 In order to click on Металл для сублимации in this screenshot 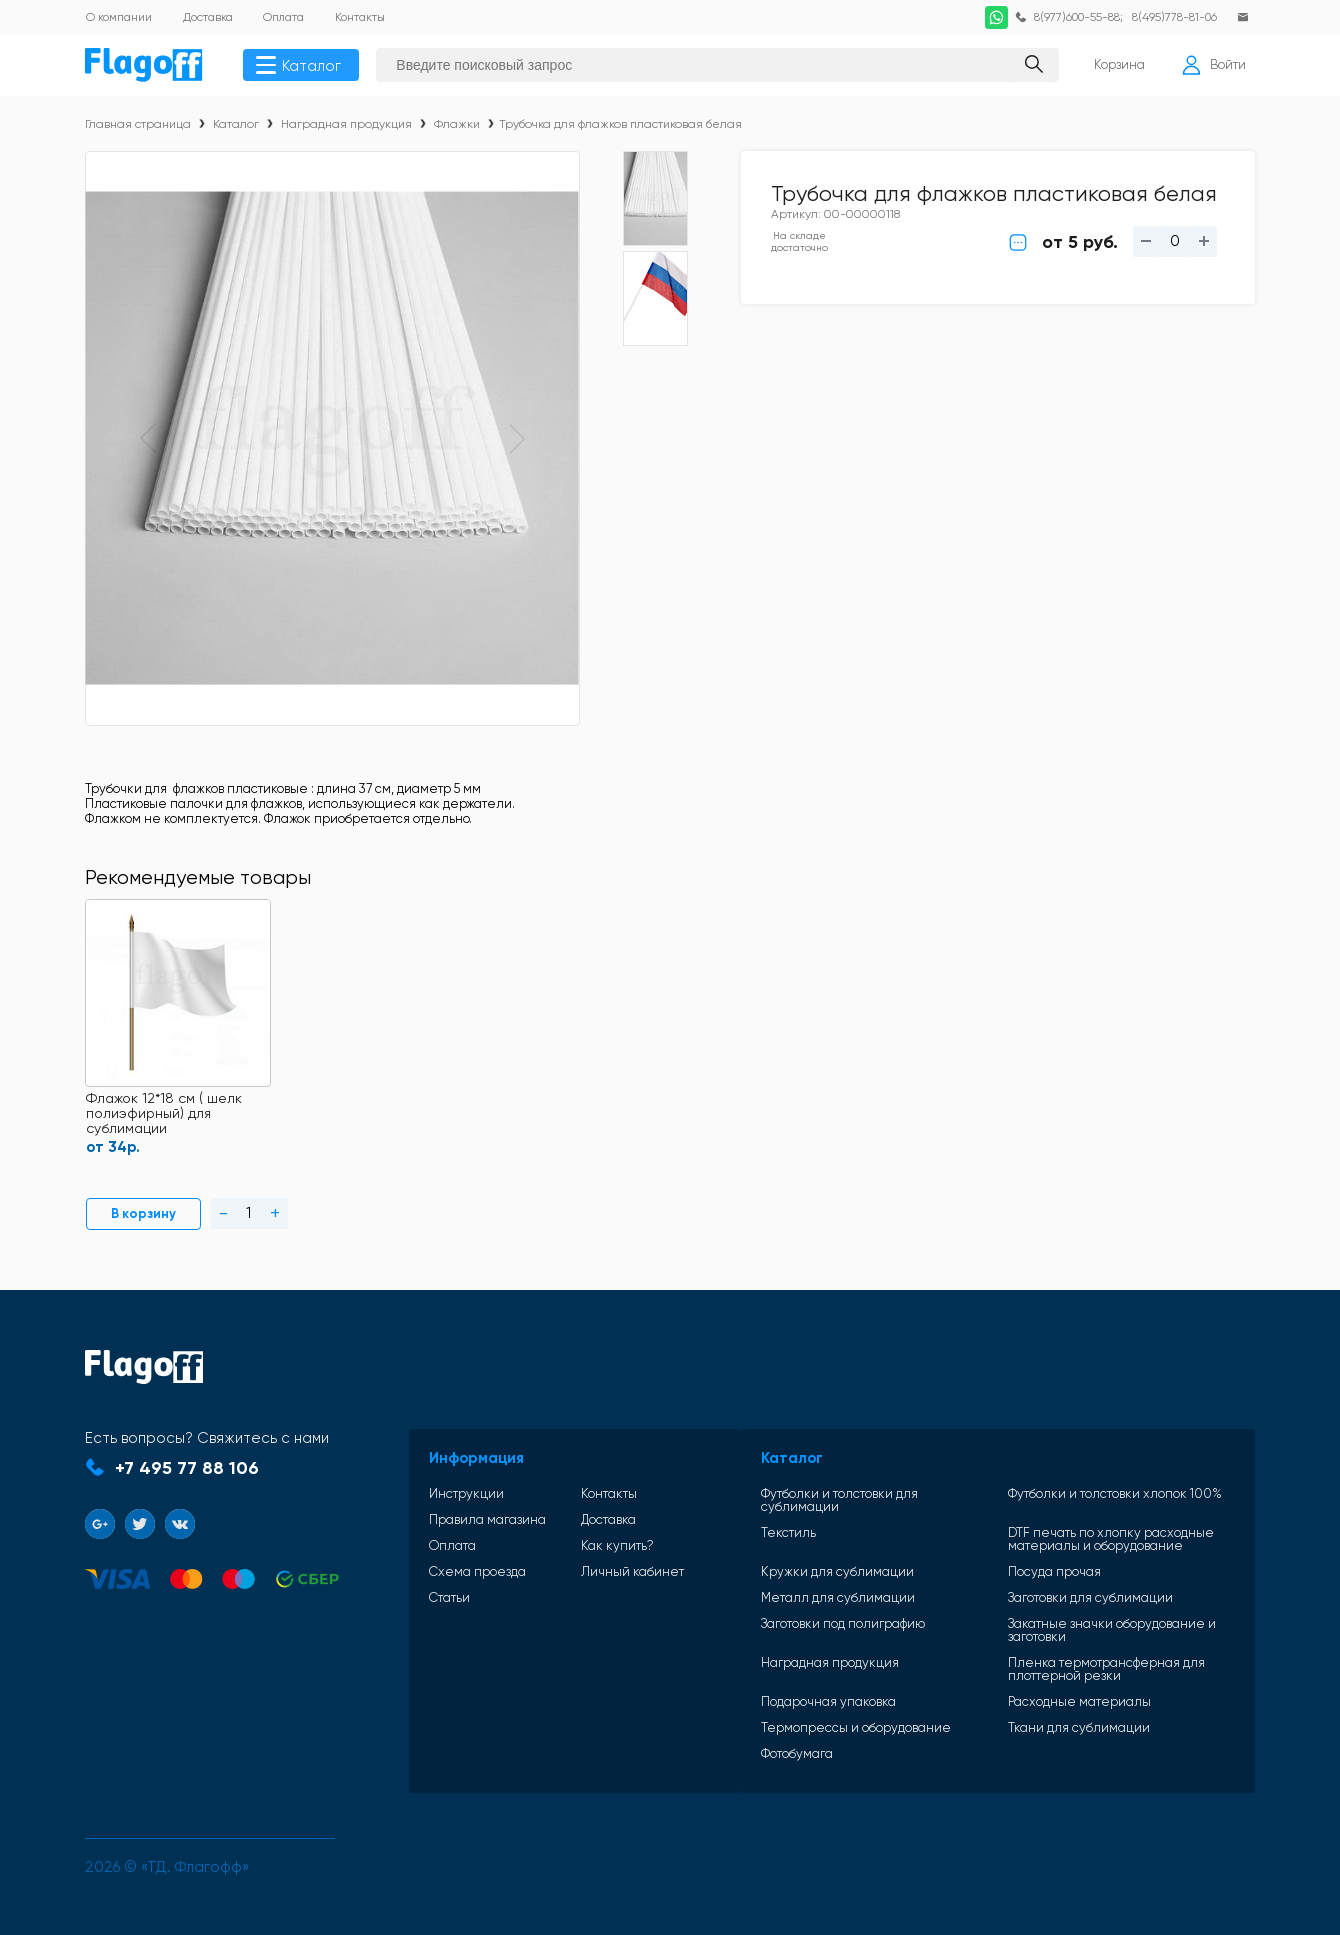, I will do `click(802, 1601)`.